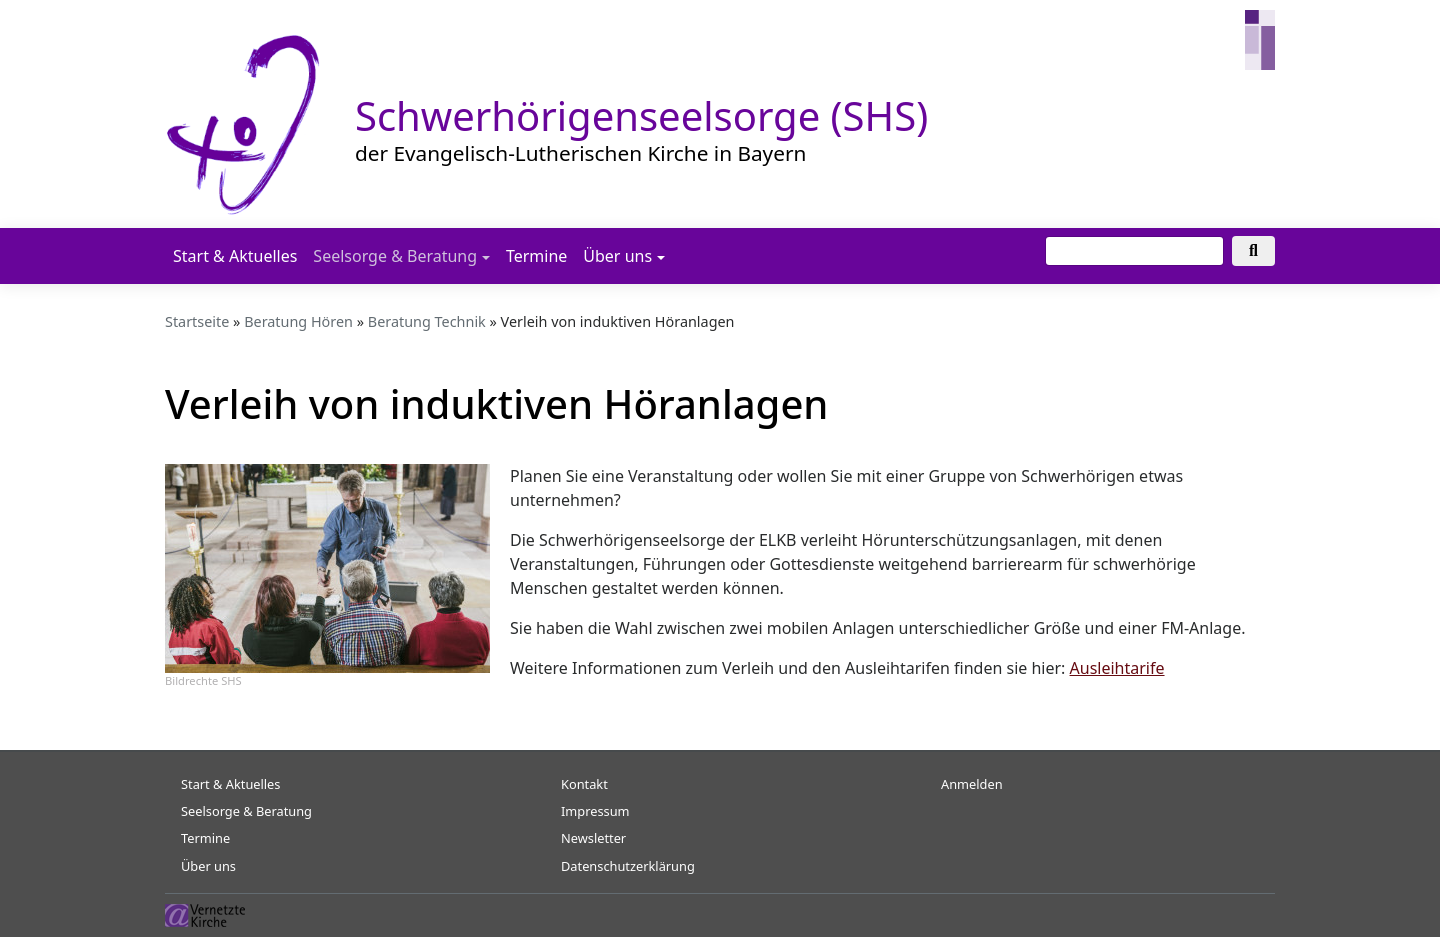 The image size is (1440, 938). Describe the element at coordinates (327, 567) in the screenshot. I see `[button]` at that location.